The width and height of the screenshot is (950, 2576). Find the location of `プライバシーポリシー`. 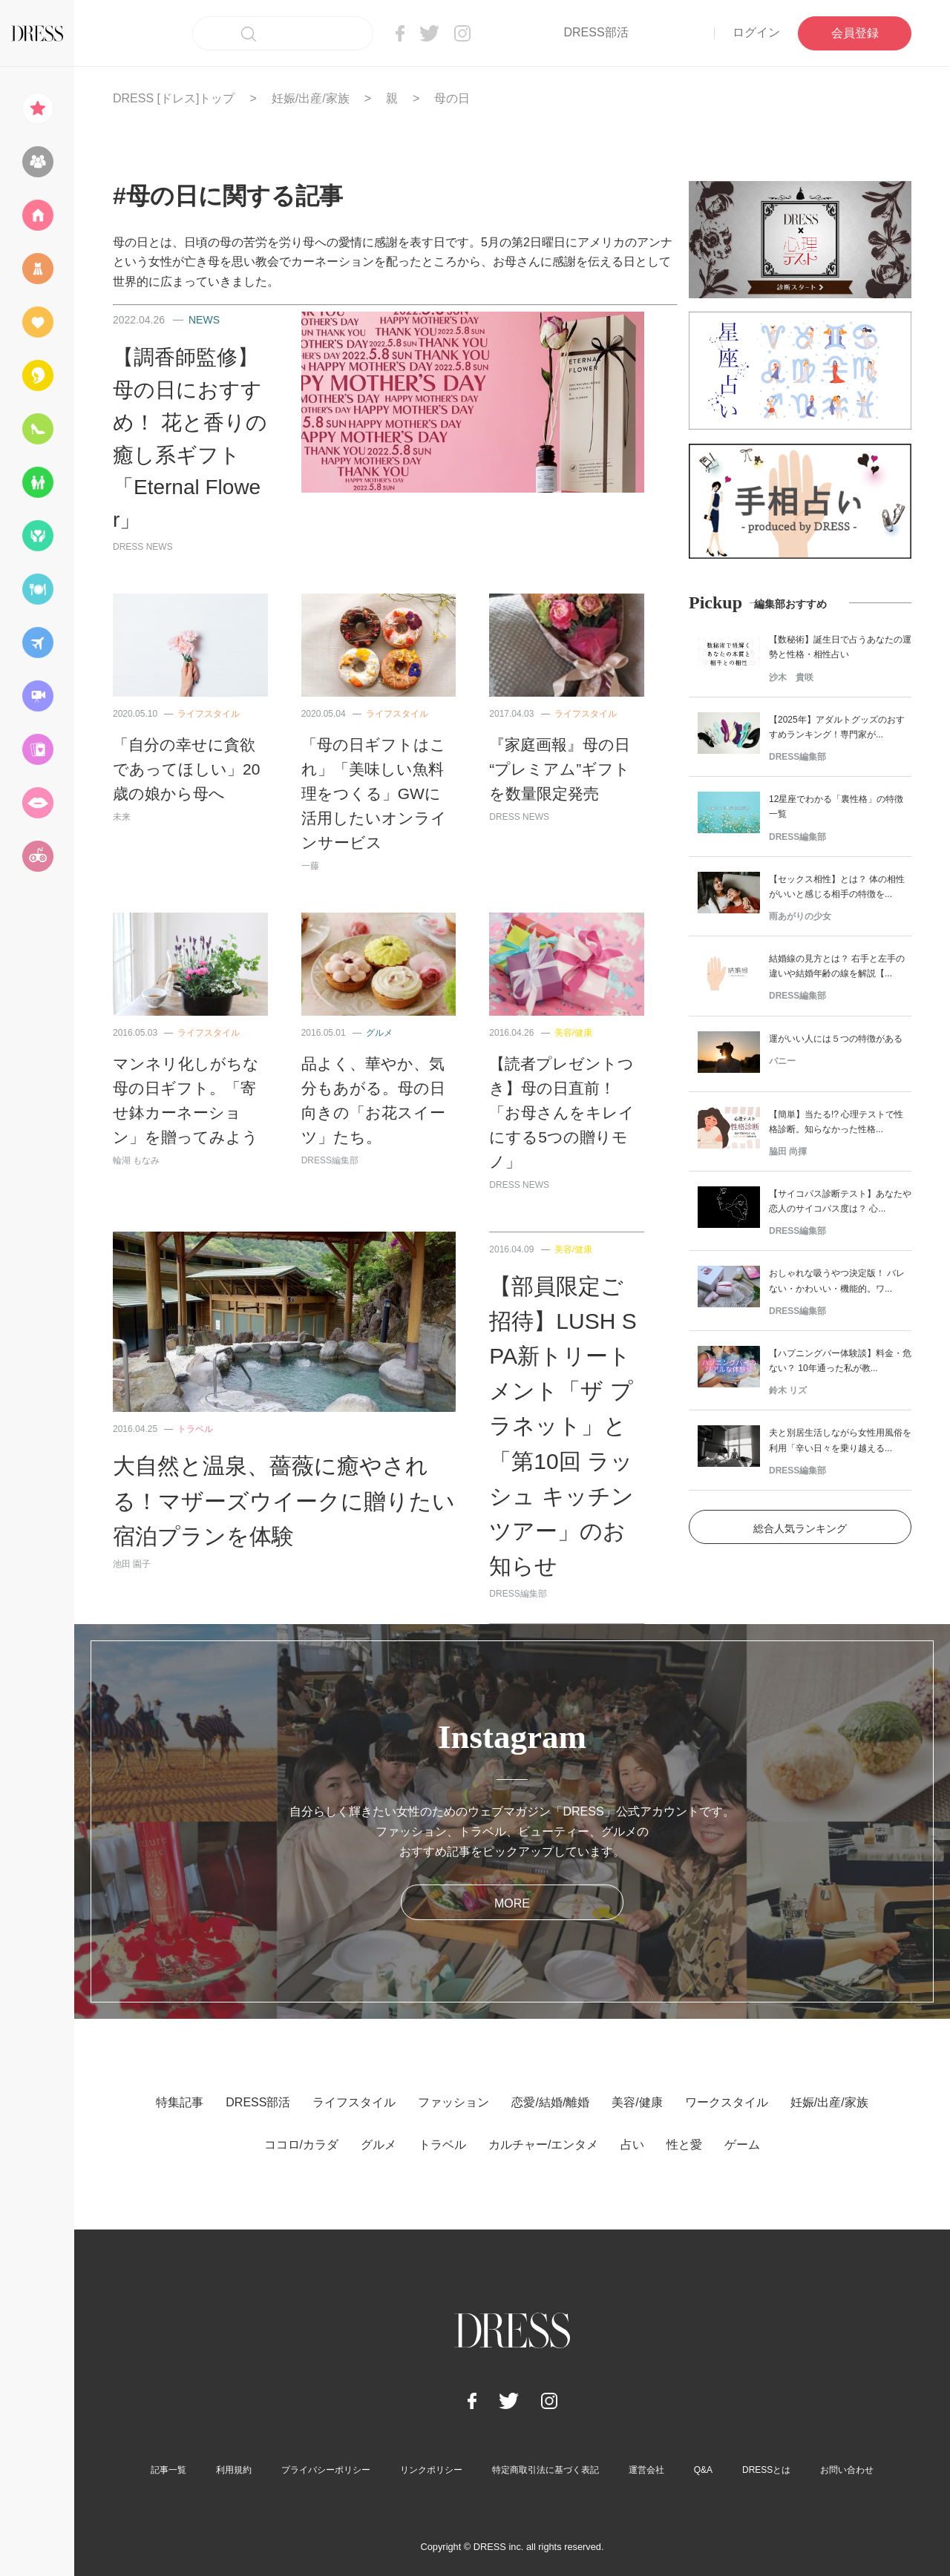

プライバシーポリシー is located at coordinates (325, 2470).